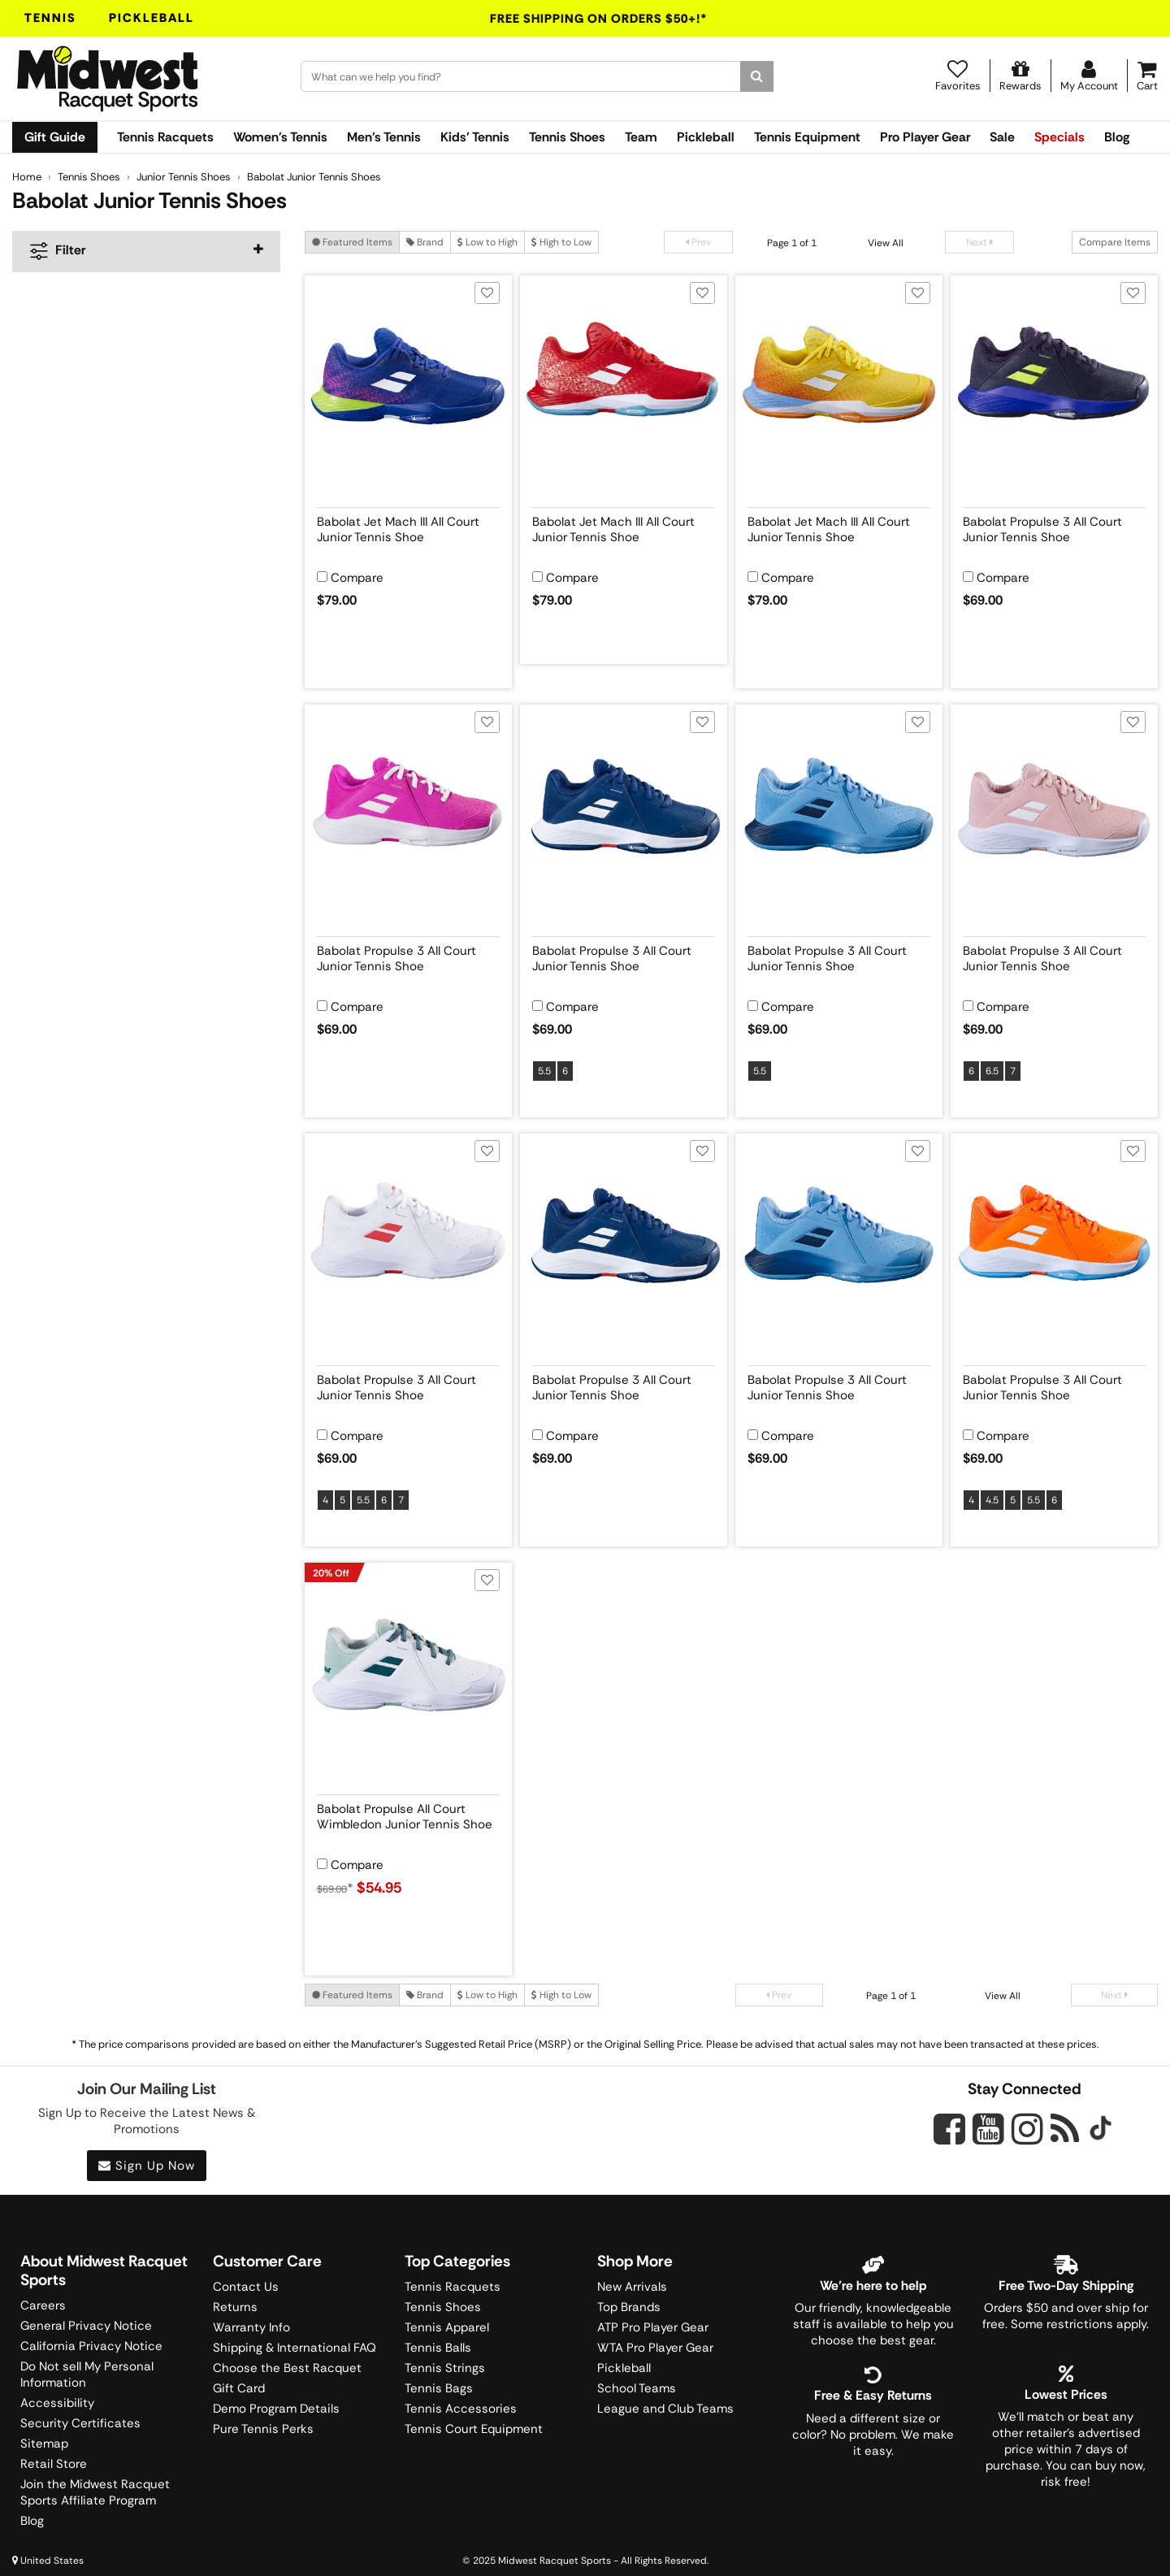 The width and height of the screenshot is (1170, 2576). I want to click on Accessibility, so click(57, 2403).